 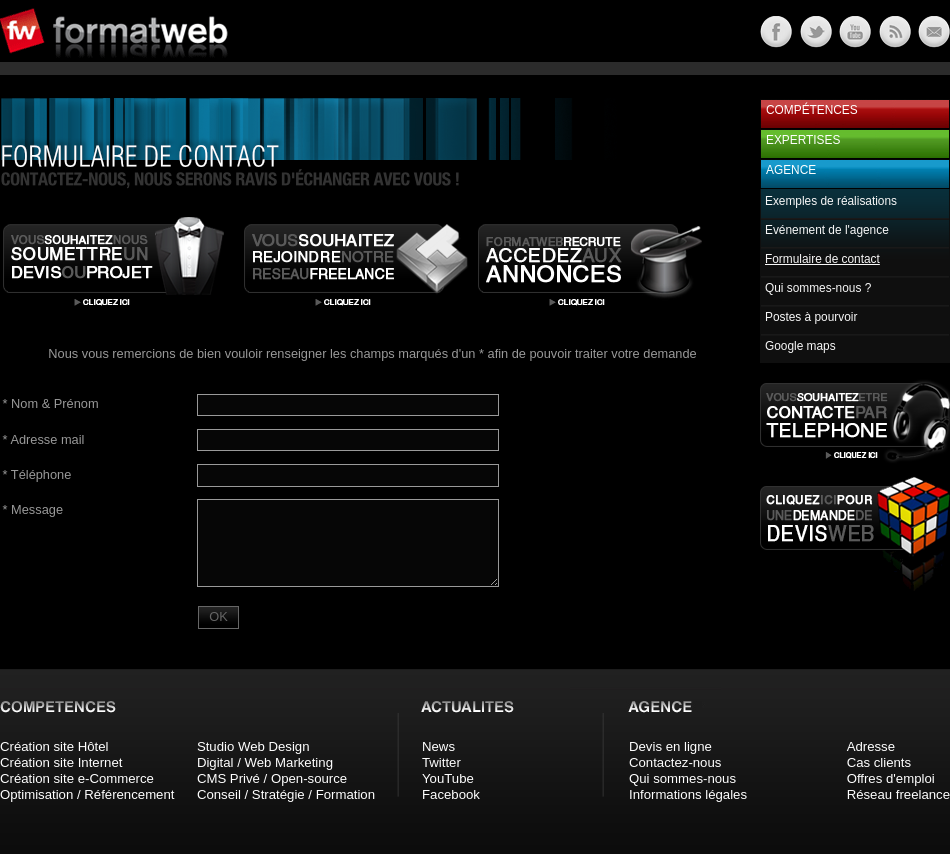 I want to click on Qui sommes-nous ?, so click(x=818, y=288).